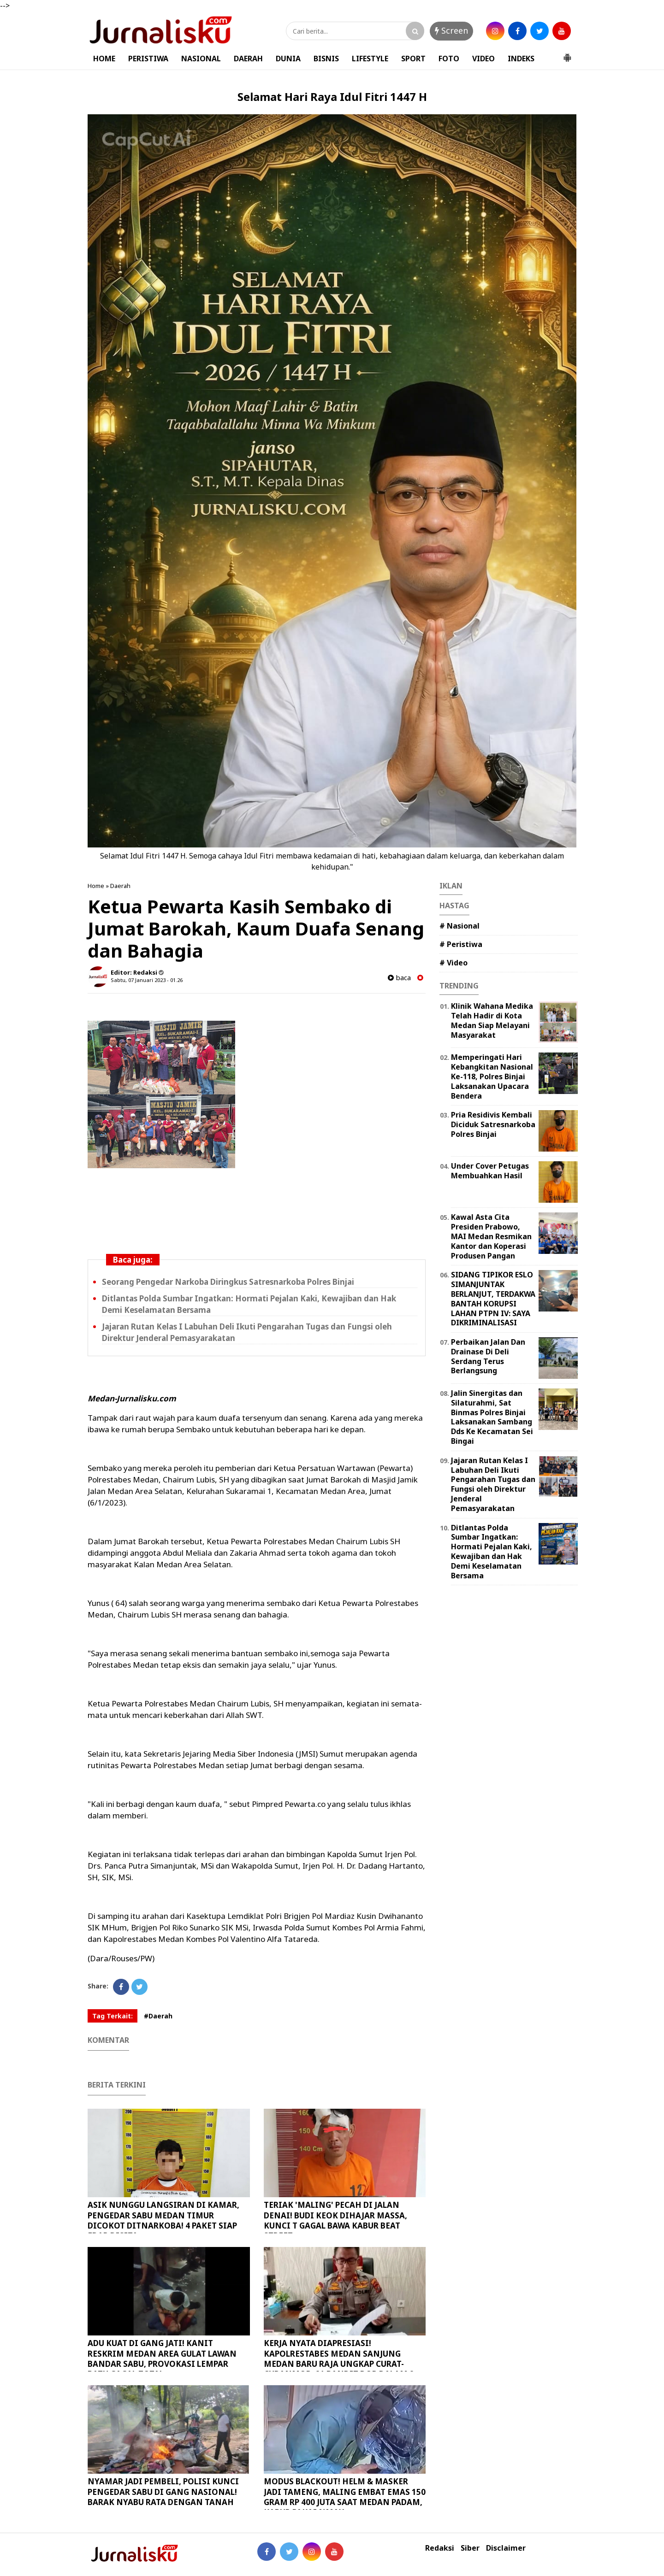  Describe the element at coordinates (493, 1484) in the screenshot. I see `Jajaran Rutan Kelas I Labuhan Deli Ikuti Pengarahan Tugas dan Fungsi oleh Direktur Jenderal Pemasyarakatan` at that location.